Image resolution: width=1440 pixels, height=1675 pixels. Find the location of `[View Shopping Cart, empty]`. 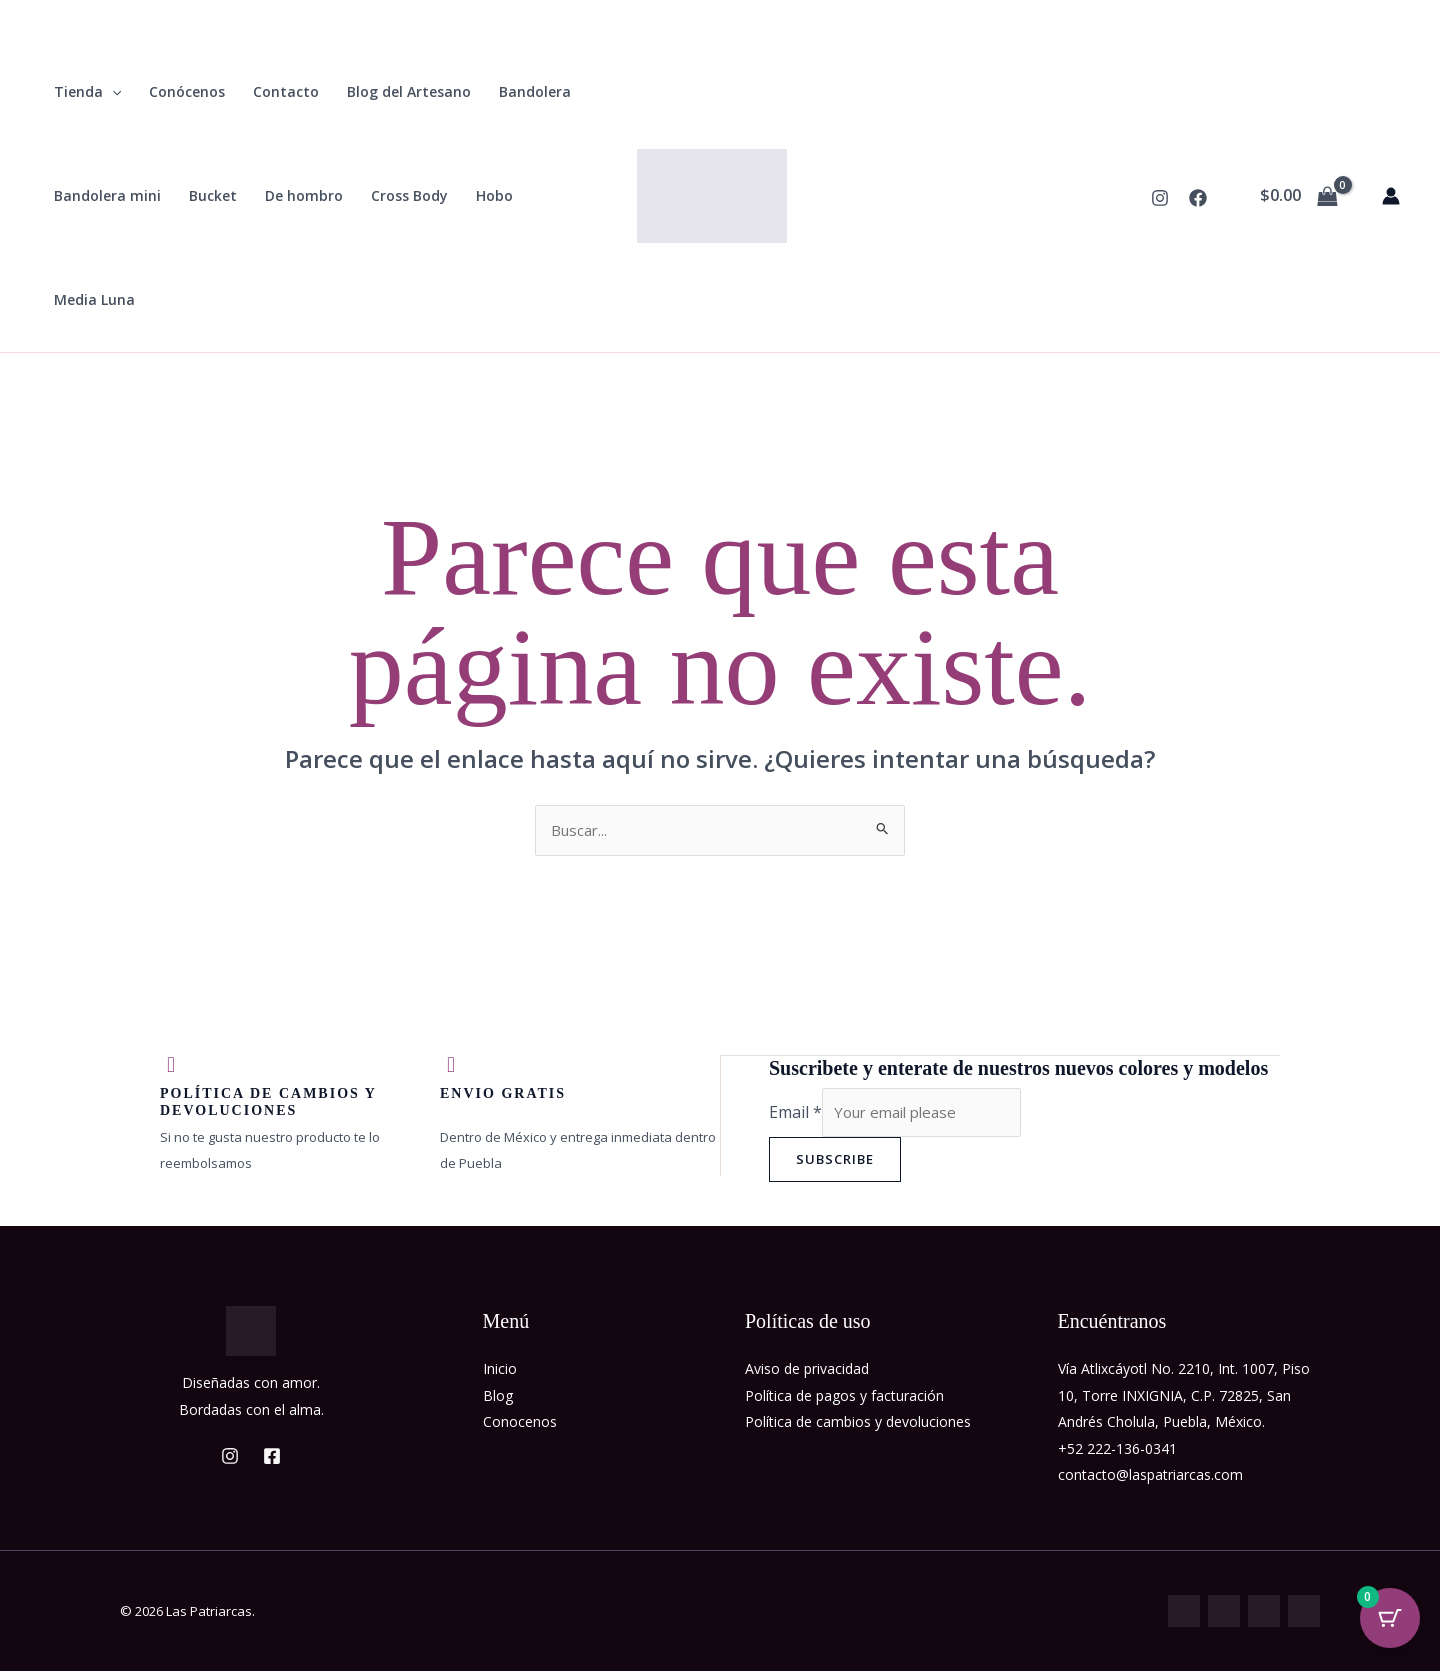

[View Shopping Cart, empty] is located at coordinates (1298, 196).